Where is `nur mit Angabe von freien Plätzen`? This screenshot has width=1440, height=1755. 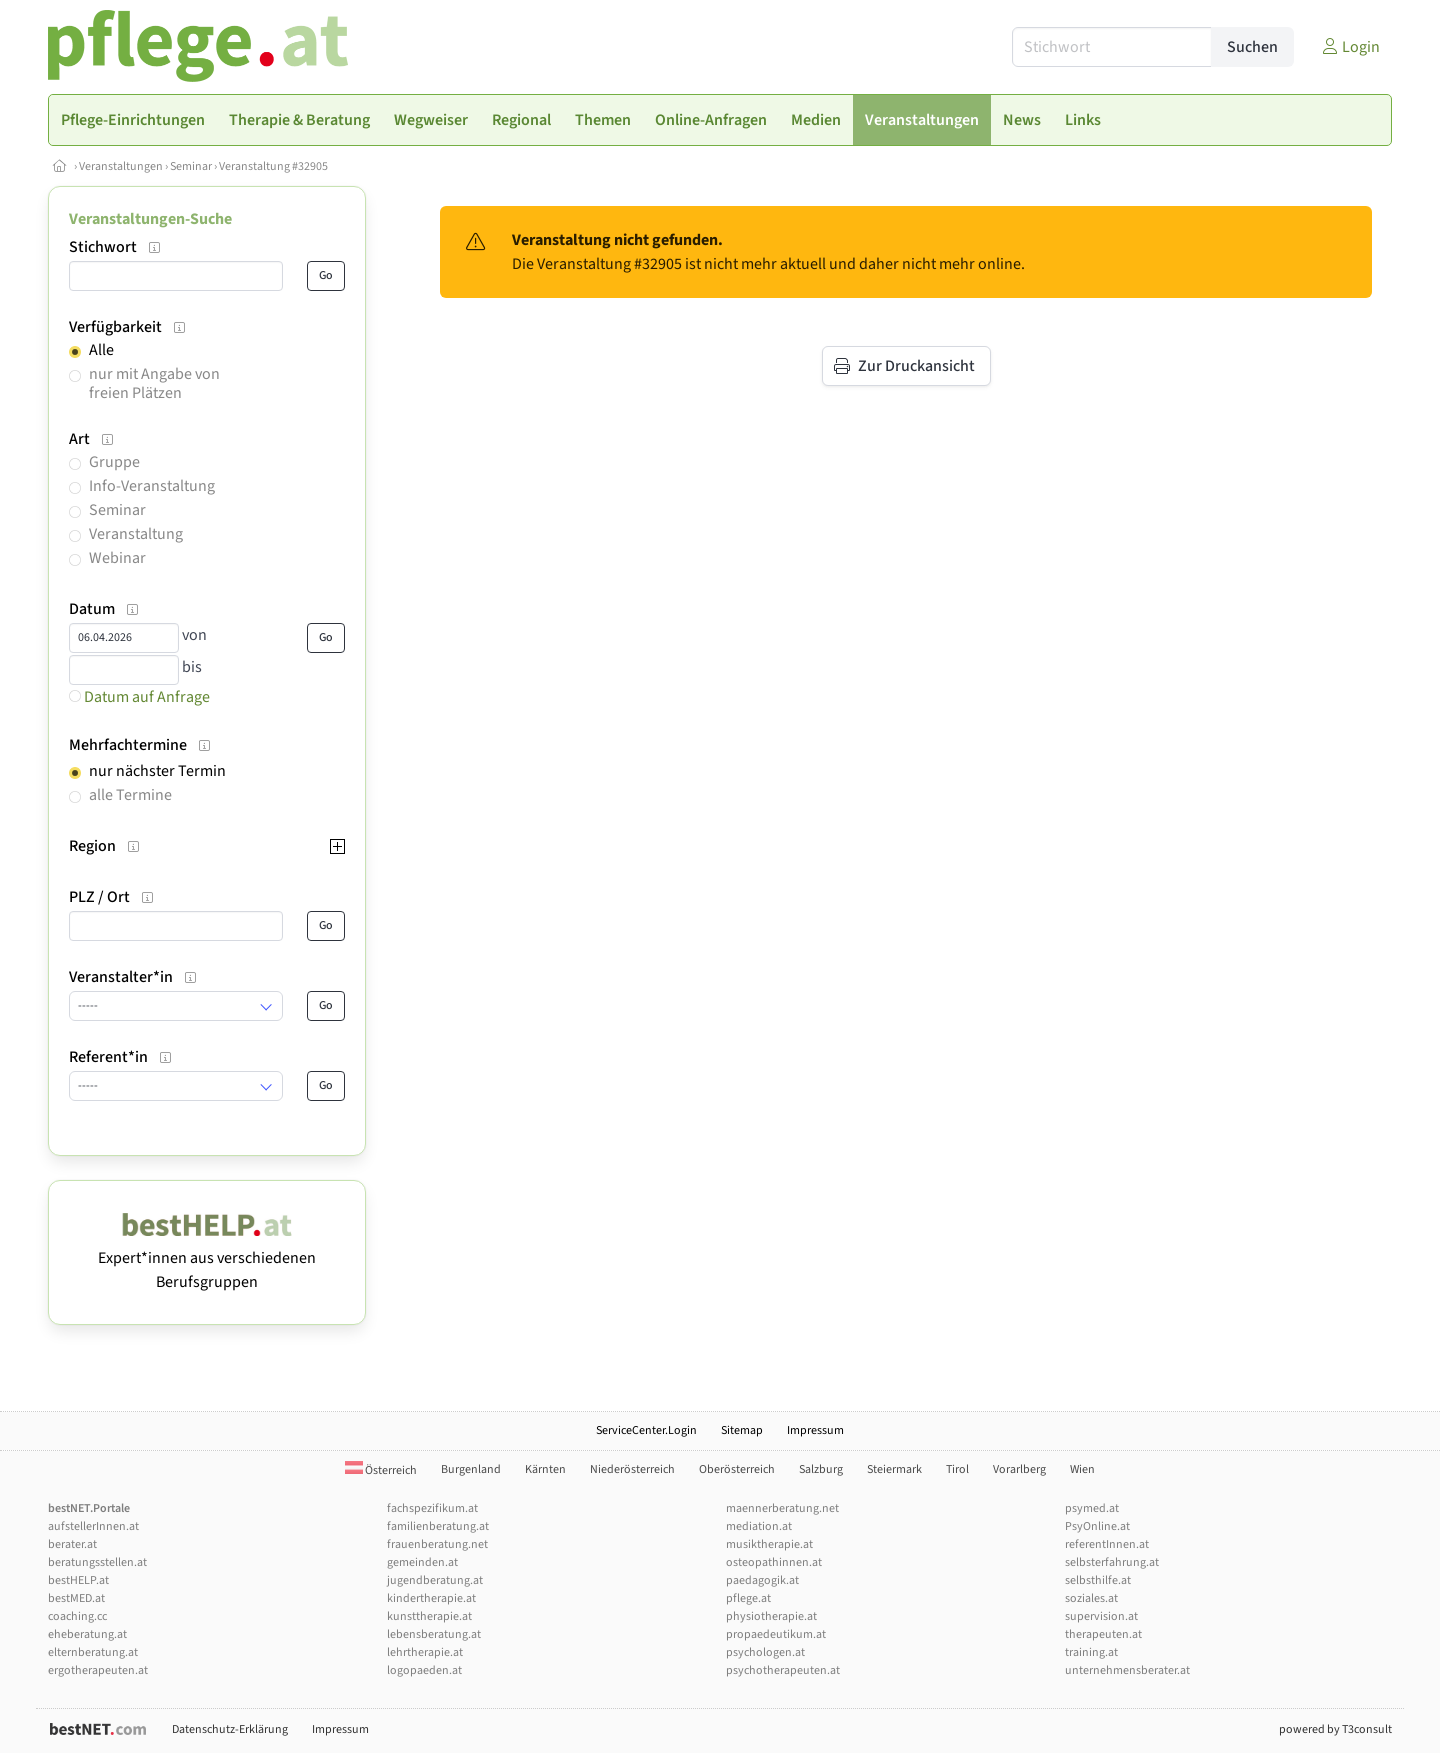
nur mit Angabe von freien Plätzen is located at coordinates (154, 383).